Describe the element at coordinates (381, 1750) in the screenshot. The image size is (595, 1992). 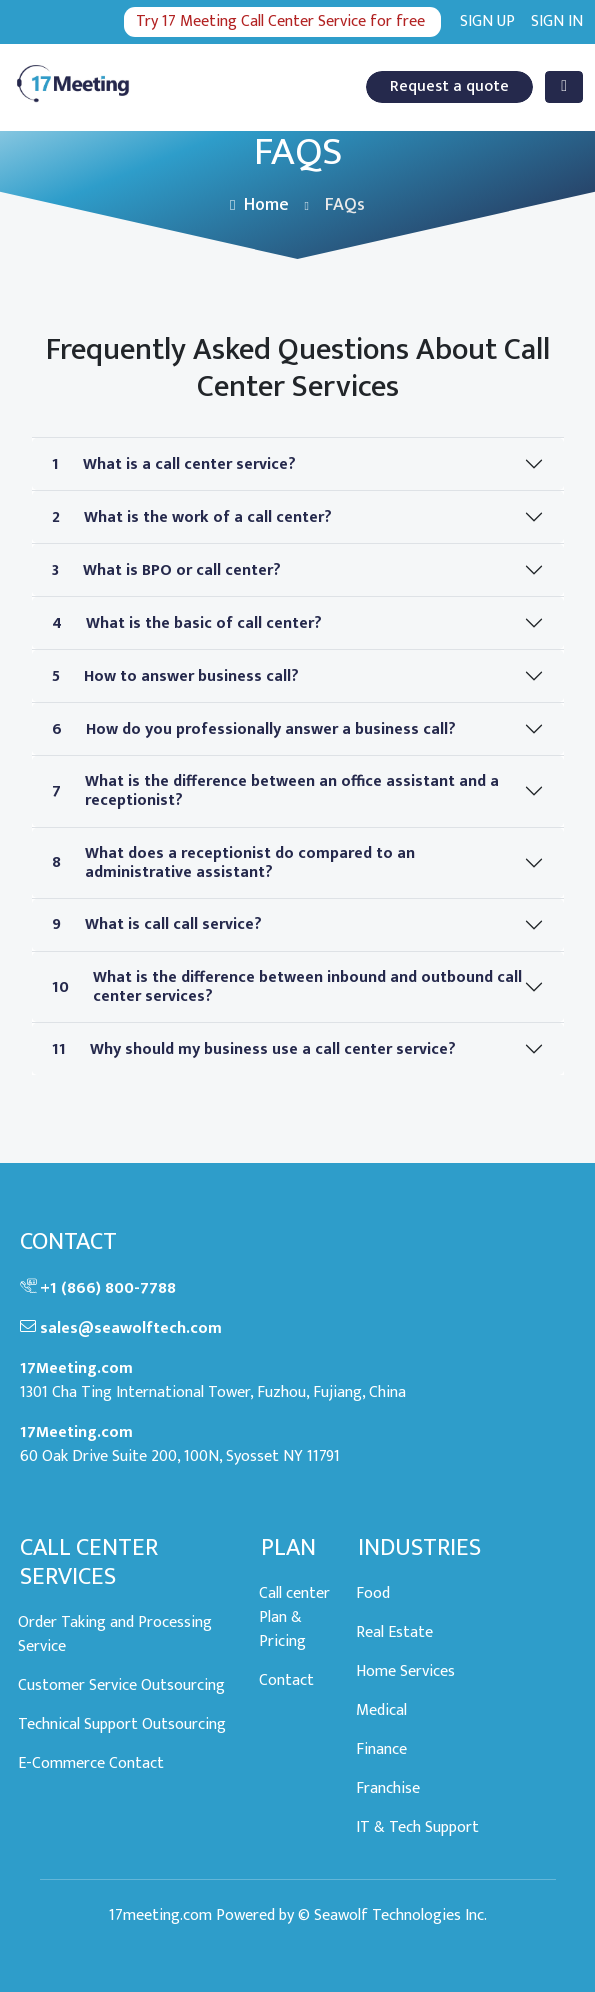
I see `Finance` at that location.